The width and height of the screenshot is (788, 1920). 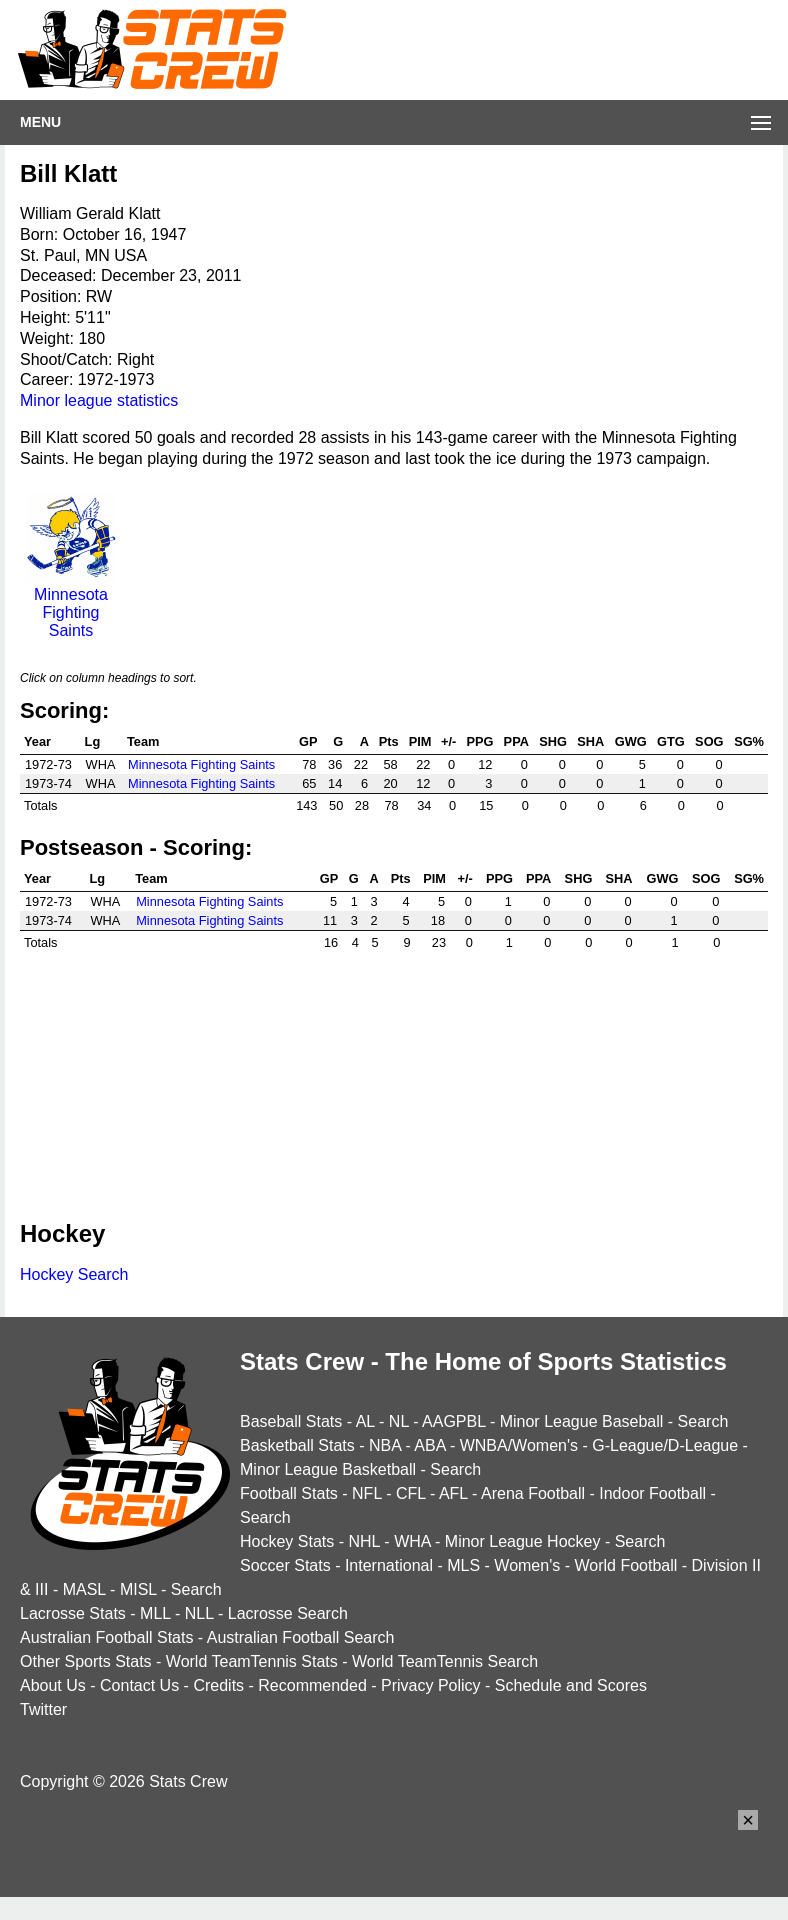 What do you see at coordinates (155, 1613) in the screenshot?
I see `MLL` at bounding box center [155, 1613].